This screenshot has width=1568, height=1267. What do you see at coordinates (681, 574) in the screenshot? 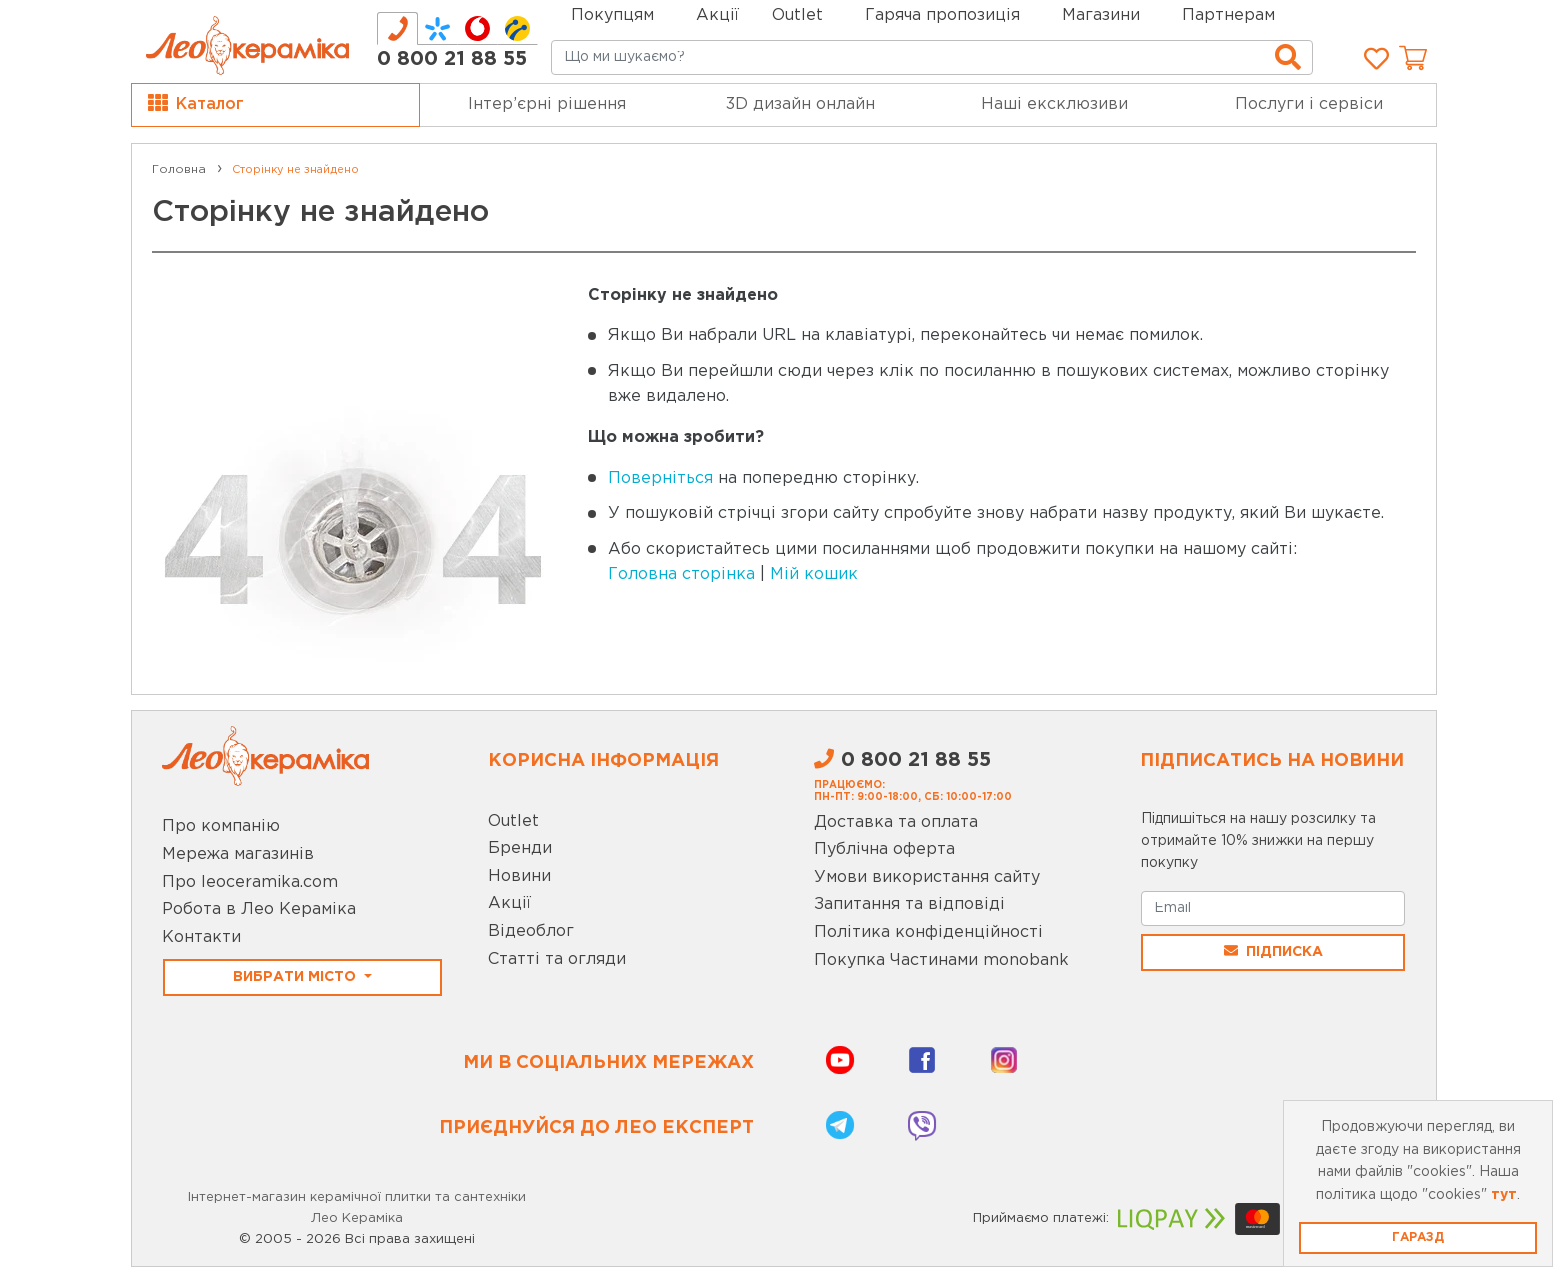
I see `Головна сторінка` at bounding box center [681, 574].